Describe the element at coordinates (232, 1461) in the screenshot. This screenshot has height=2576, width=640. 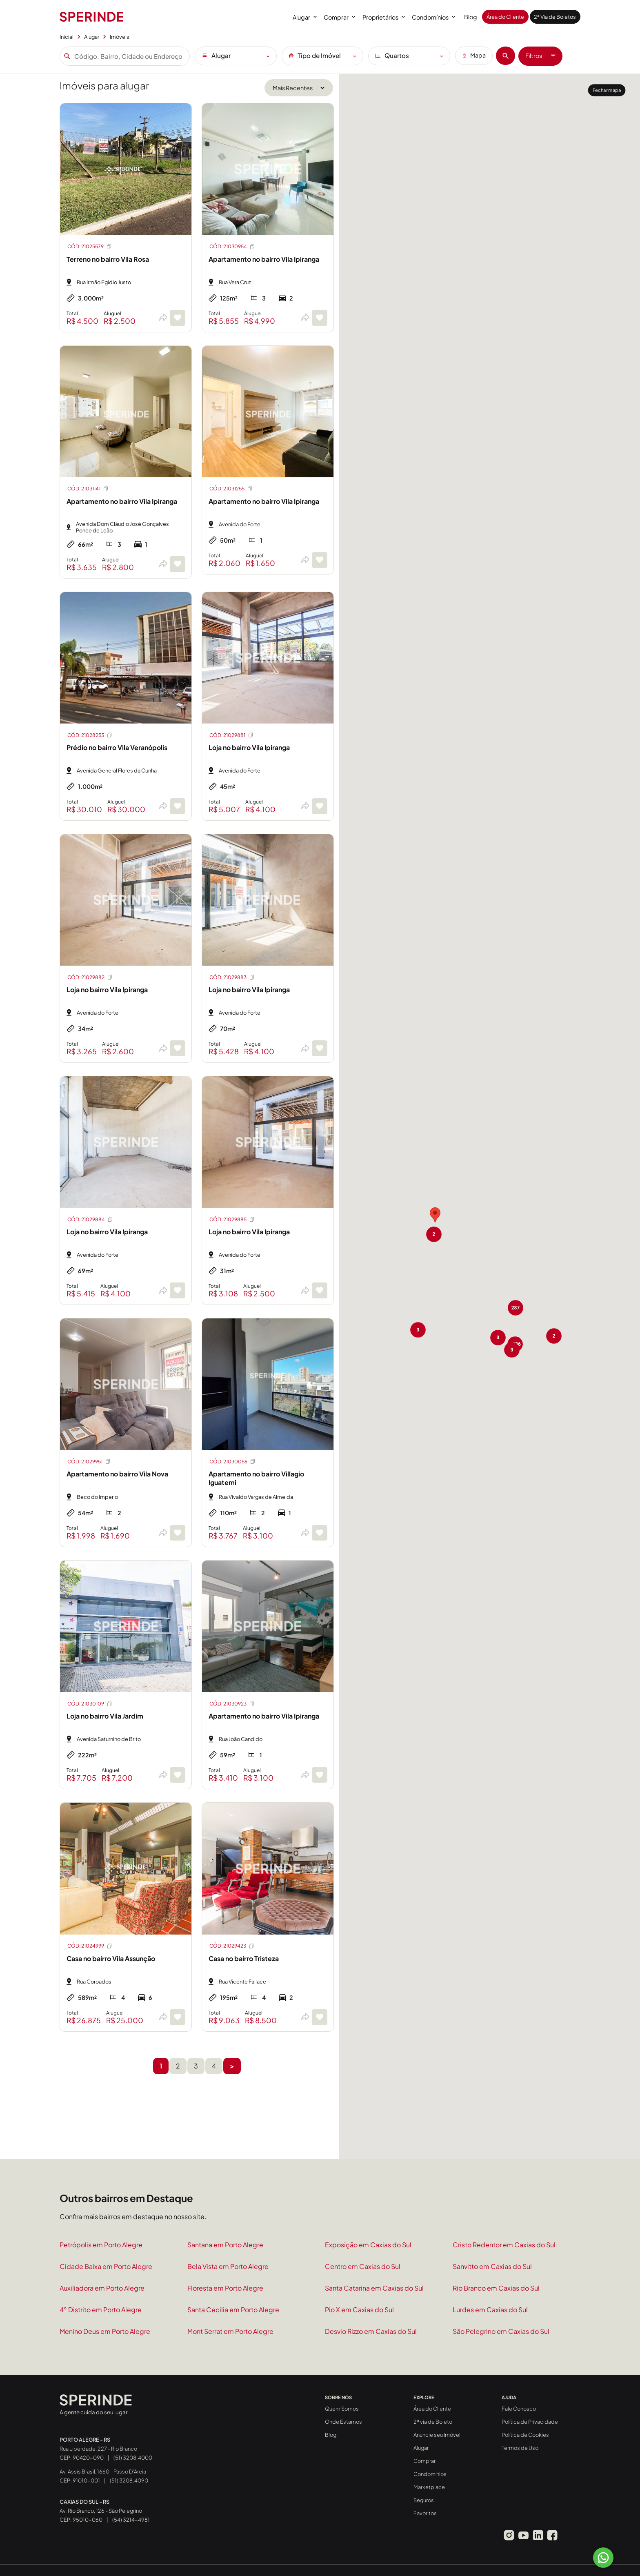
I see `CÓD: 21030056` at that location.